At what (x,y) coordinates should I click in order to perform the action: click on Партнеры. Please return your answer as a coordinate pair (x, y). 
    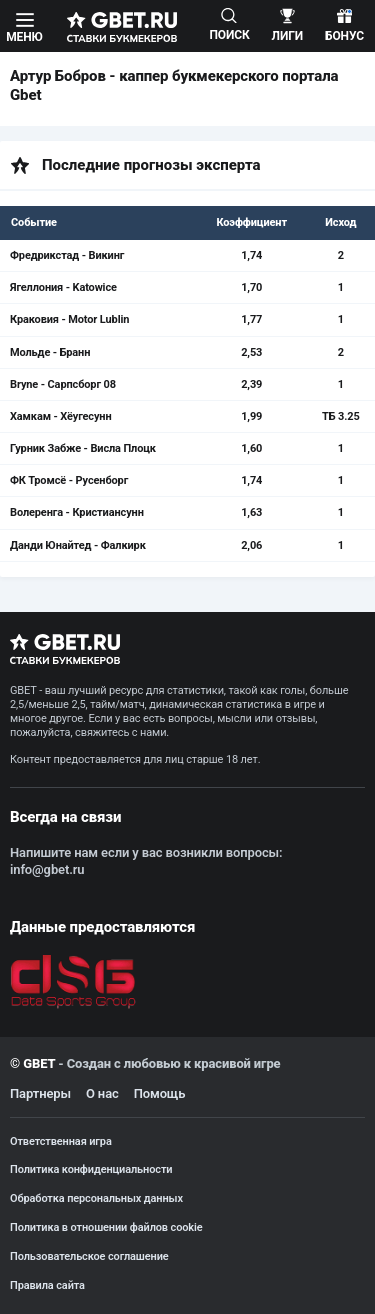
    Looking at the image, I should click on (40, 1093).